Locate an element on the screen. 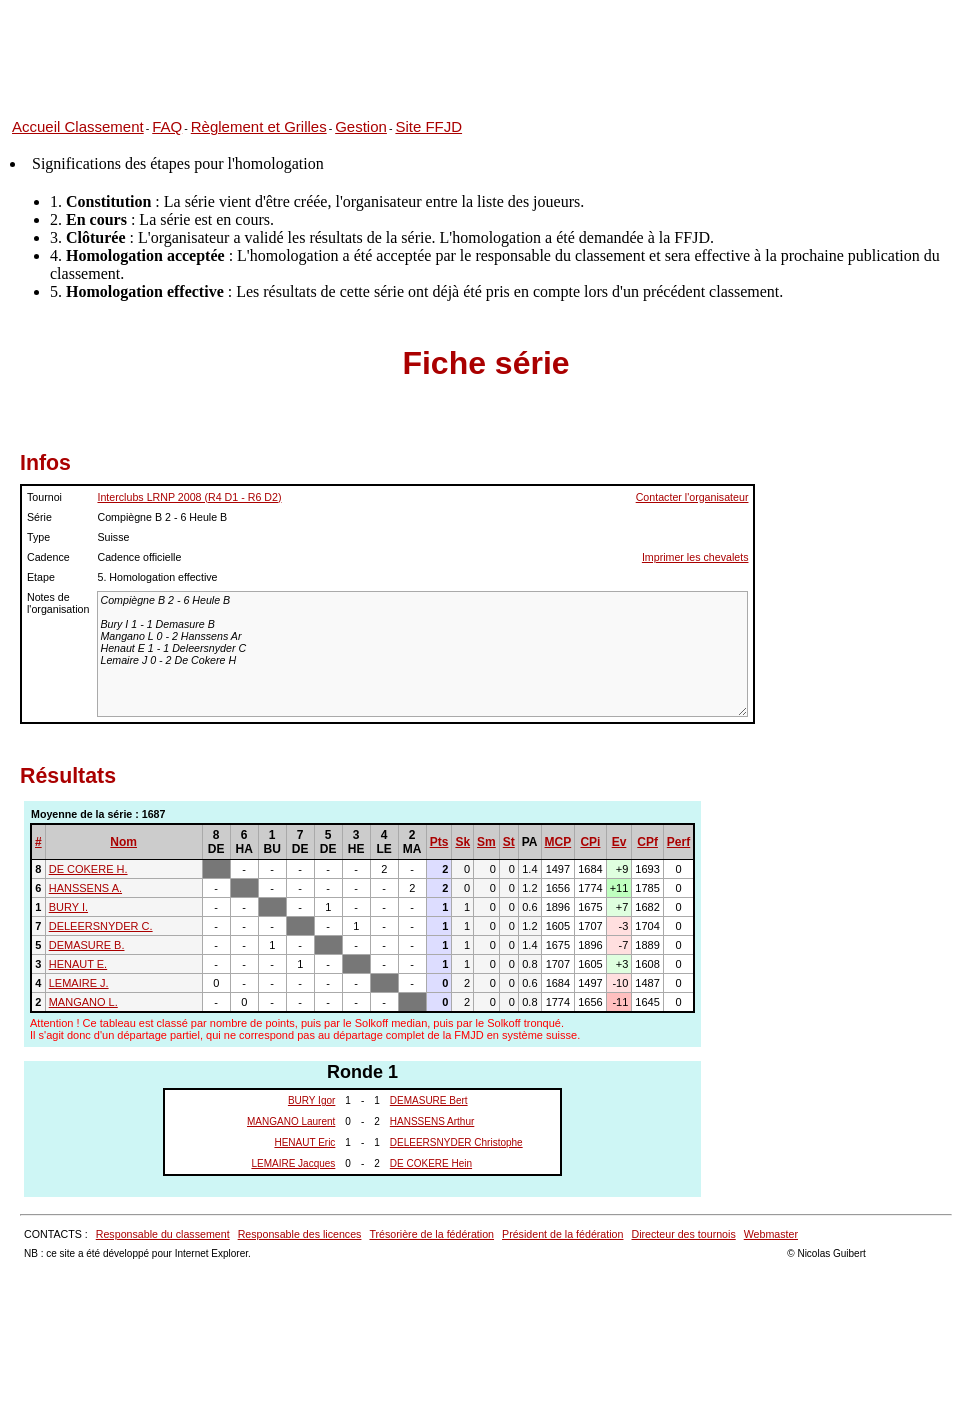 The image size is (972, 1422). HANSSENS A. is located at coordinates (85, 888).